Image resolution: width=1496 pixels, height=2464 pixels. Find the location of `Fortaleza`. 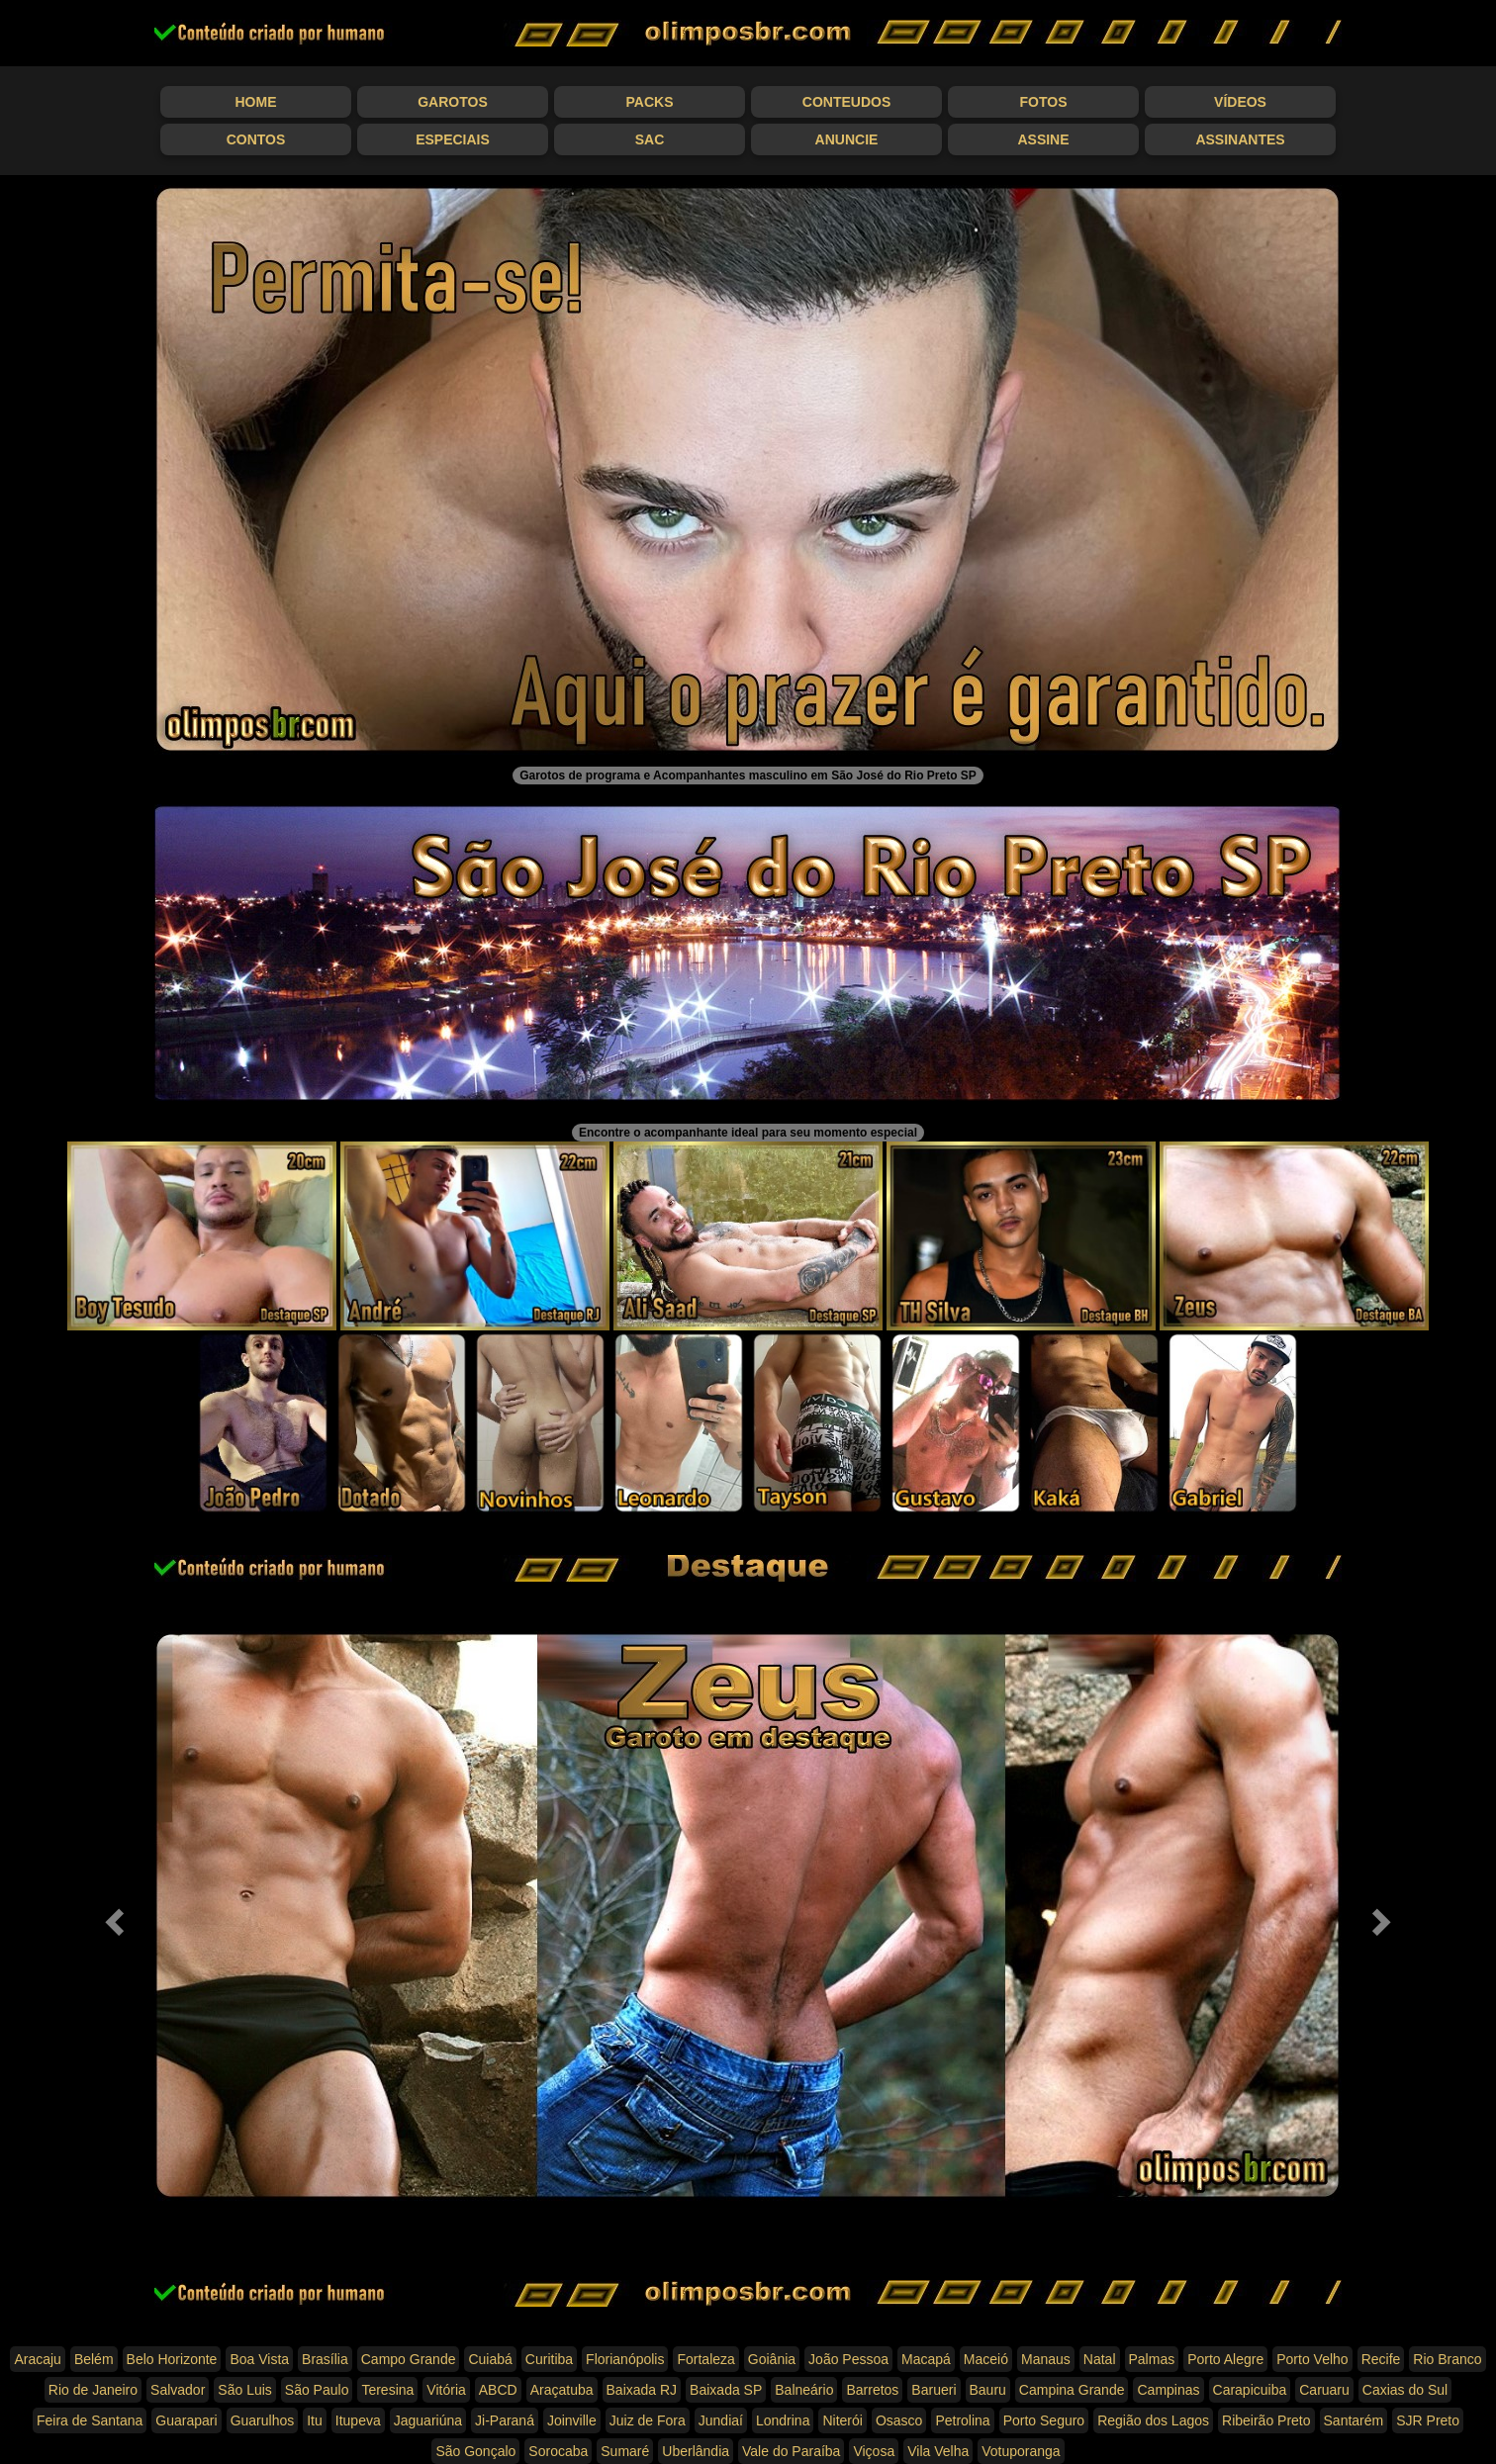

Fortaleza is located at coordinates (705, 2359).